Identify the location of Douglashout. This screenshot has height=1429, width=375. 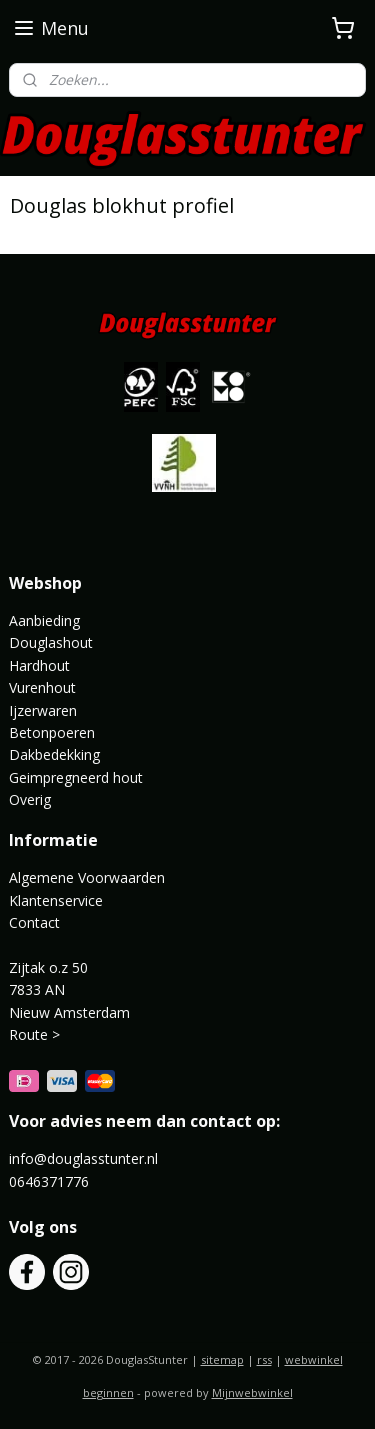
(51, 642).